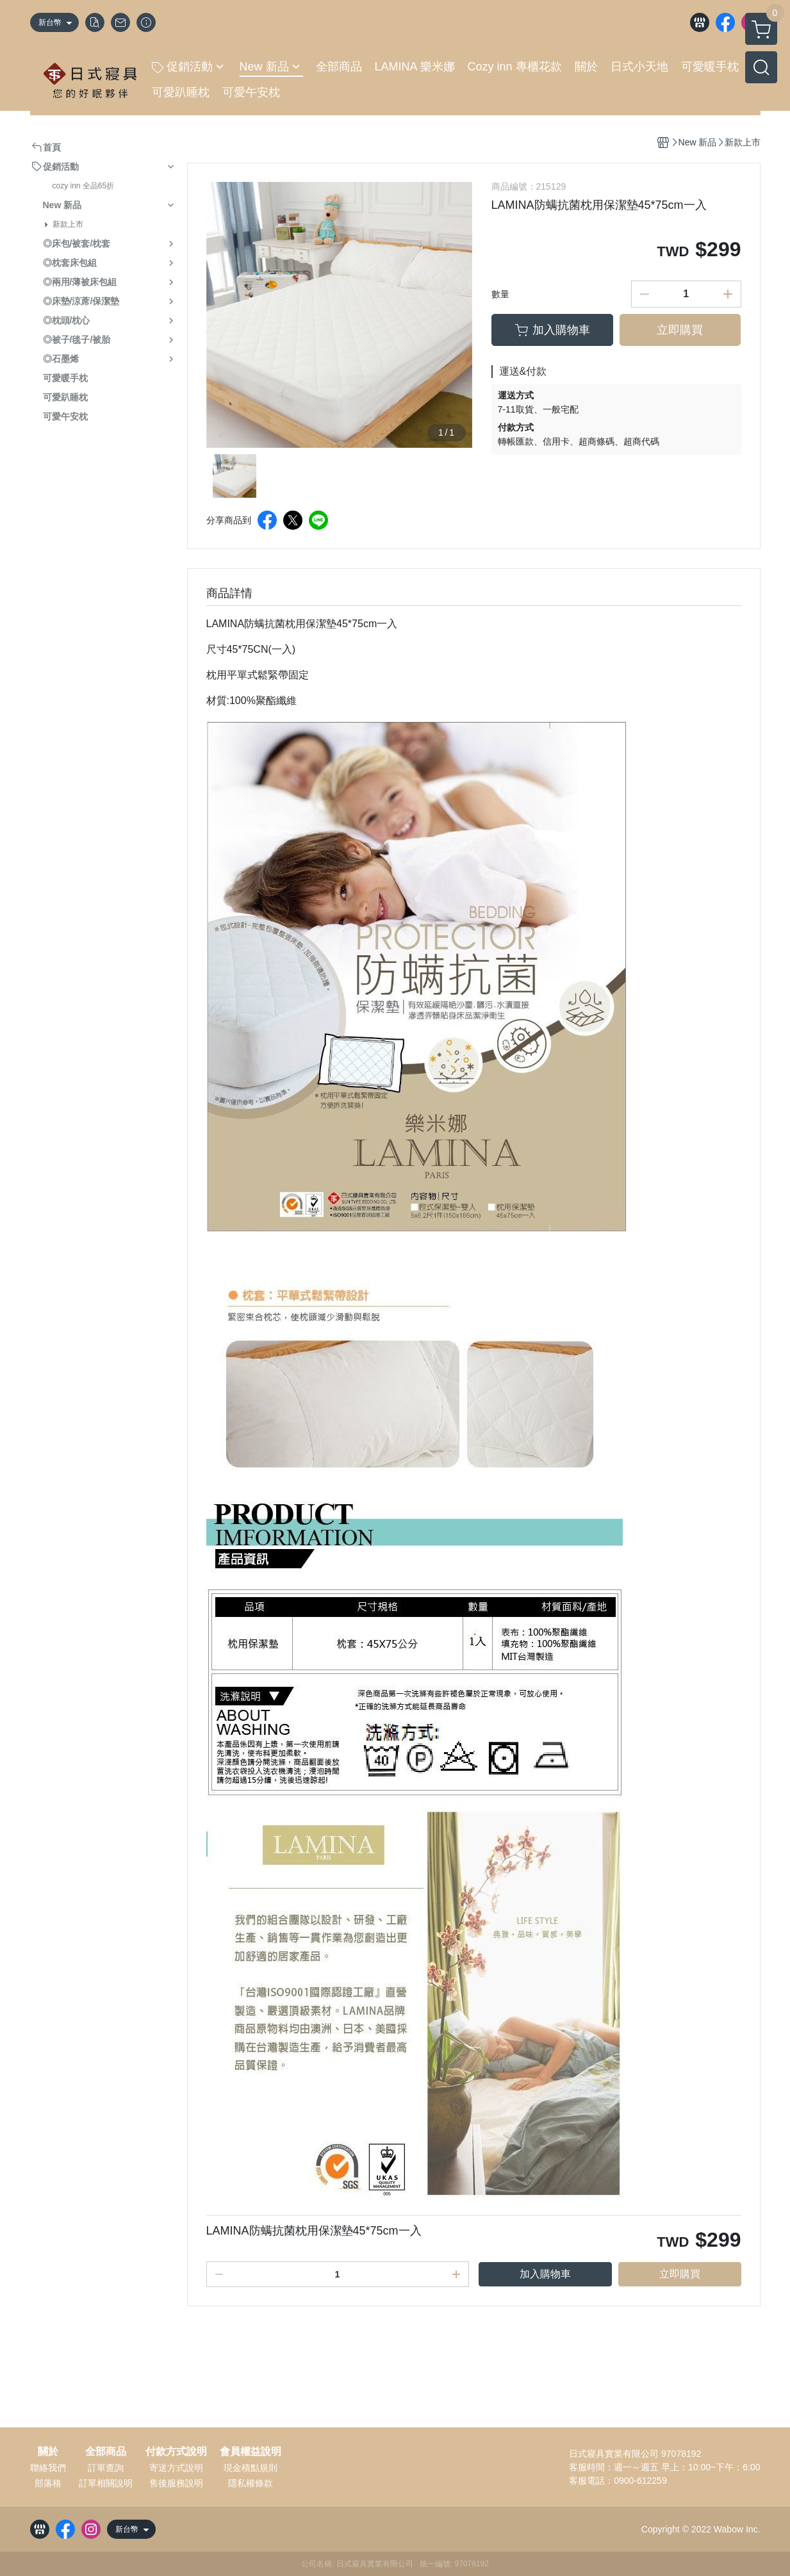 This screenshot has height=2576, width=790. I want to click on 訂單查詢, so click(106, 2467).